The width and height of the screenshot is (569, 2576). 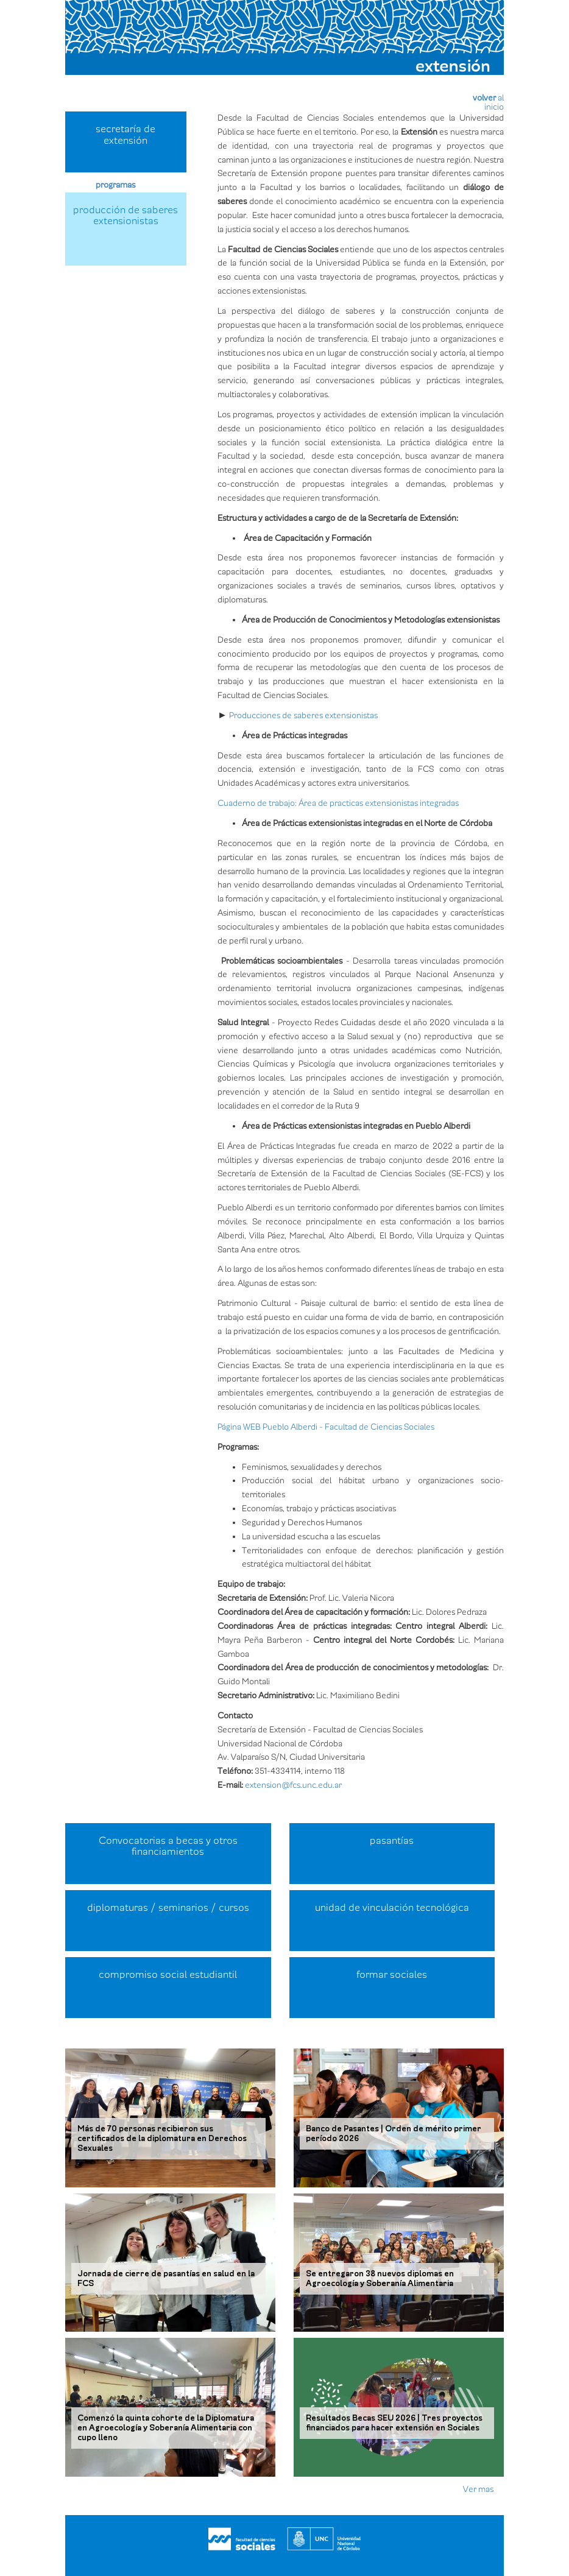 I want to click on Página WEB Pueblo Alberdi - Facultad de Ciencias Sociales, so click(x=326, y=1426).